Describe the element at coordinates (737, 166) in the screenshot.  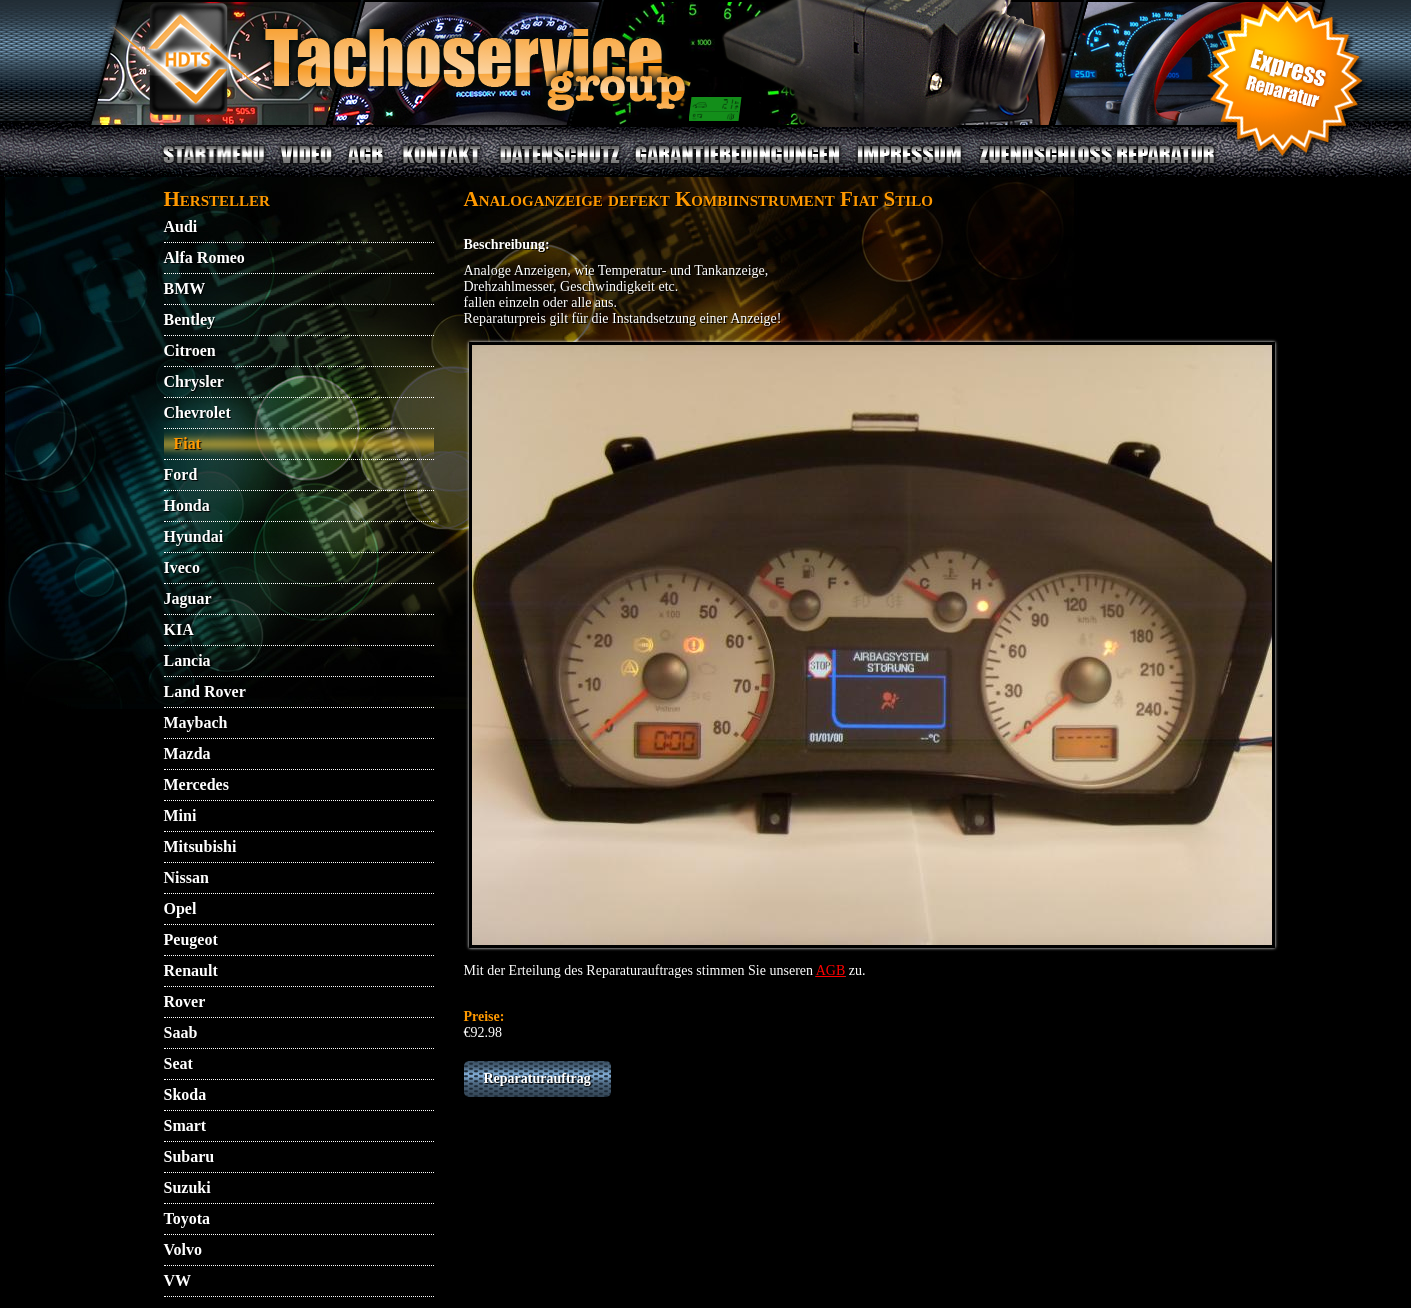
I see `GARANTIEBEDINGUNGEN` at that location.